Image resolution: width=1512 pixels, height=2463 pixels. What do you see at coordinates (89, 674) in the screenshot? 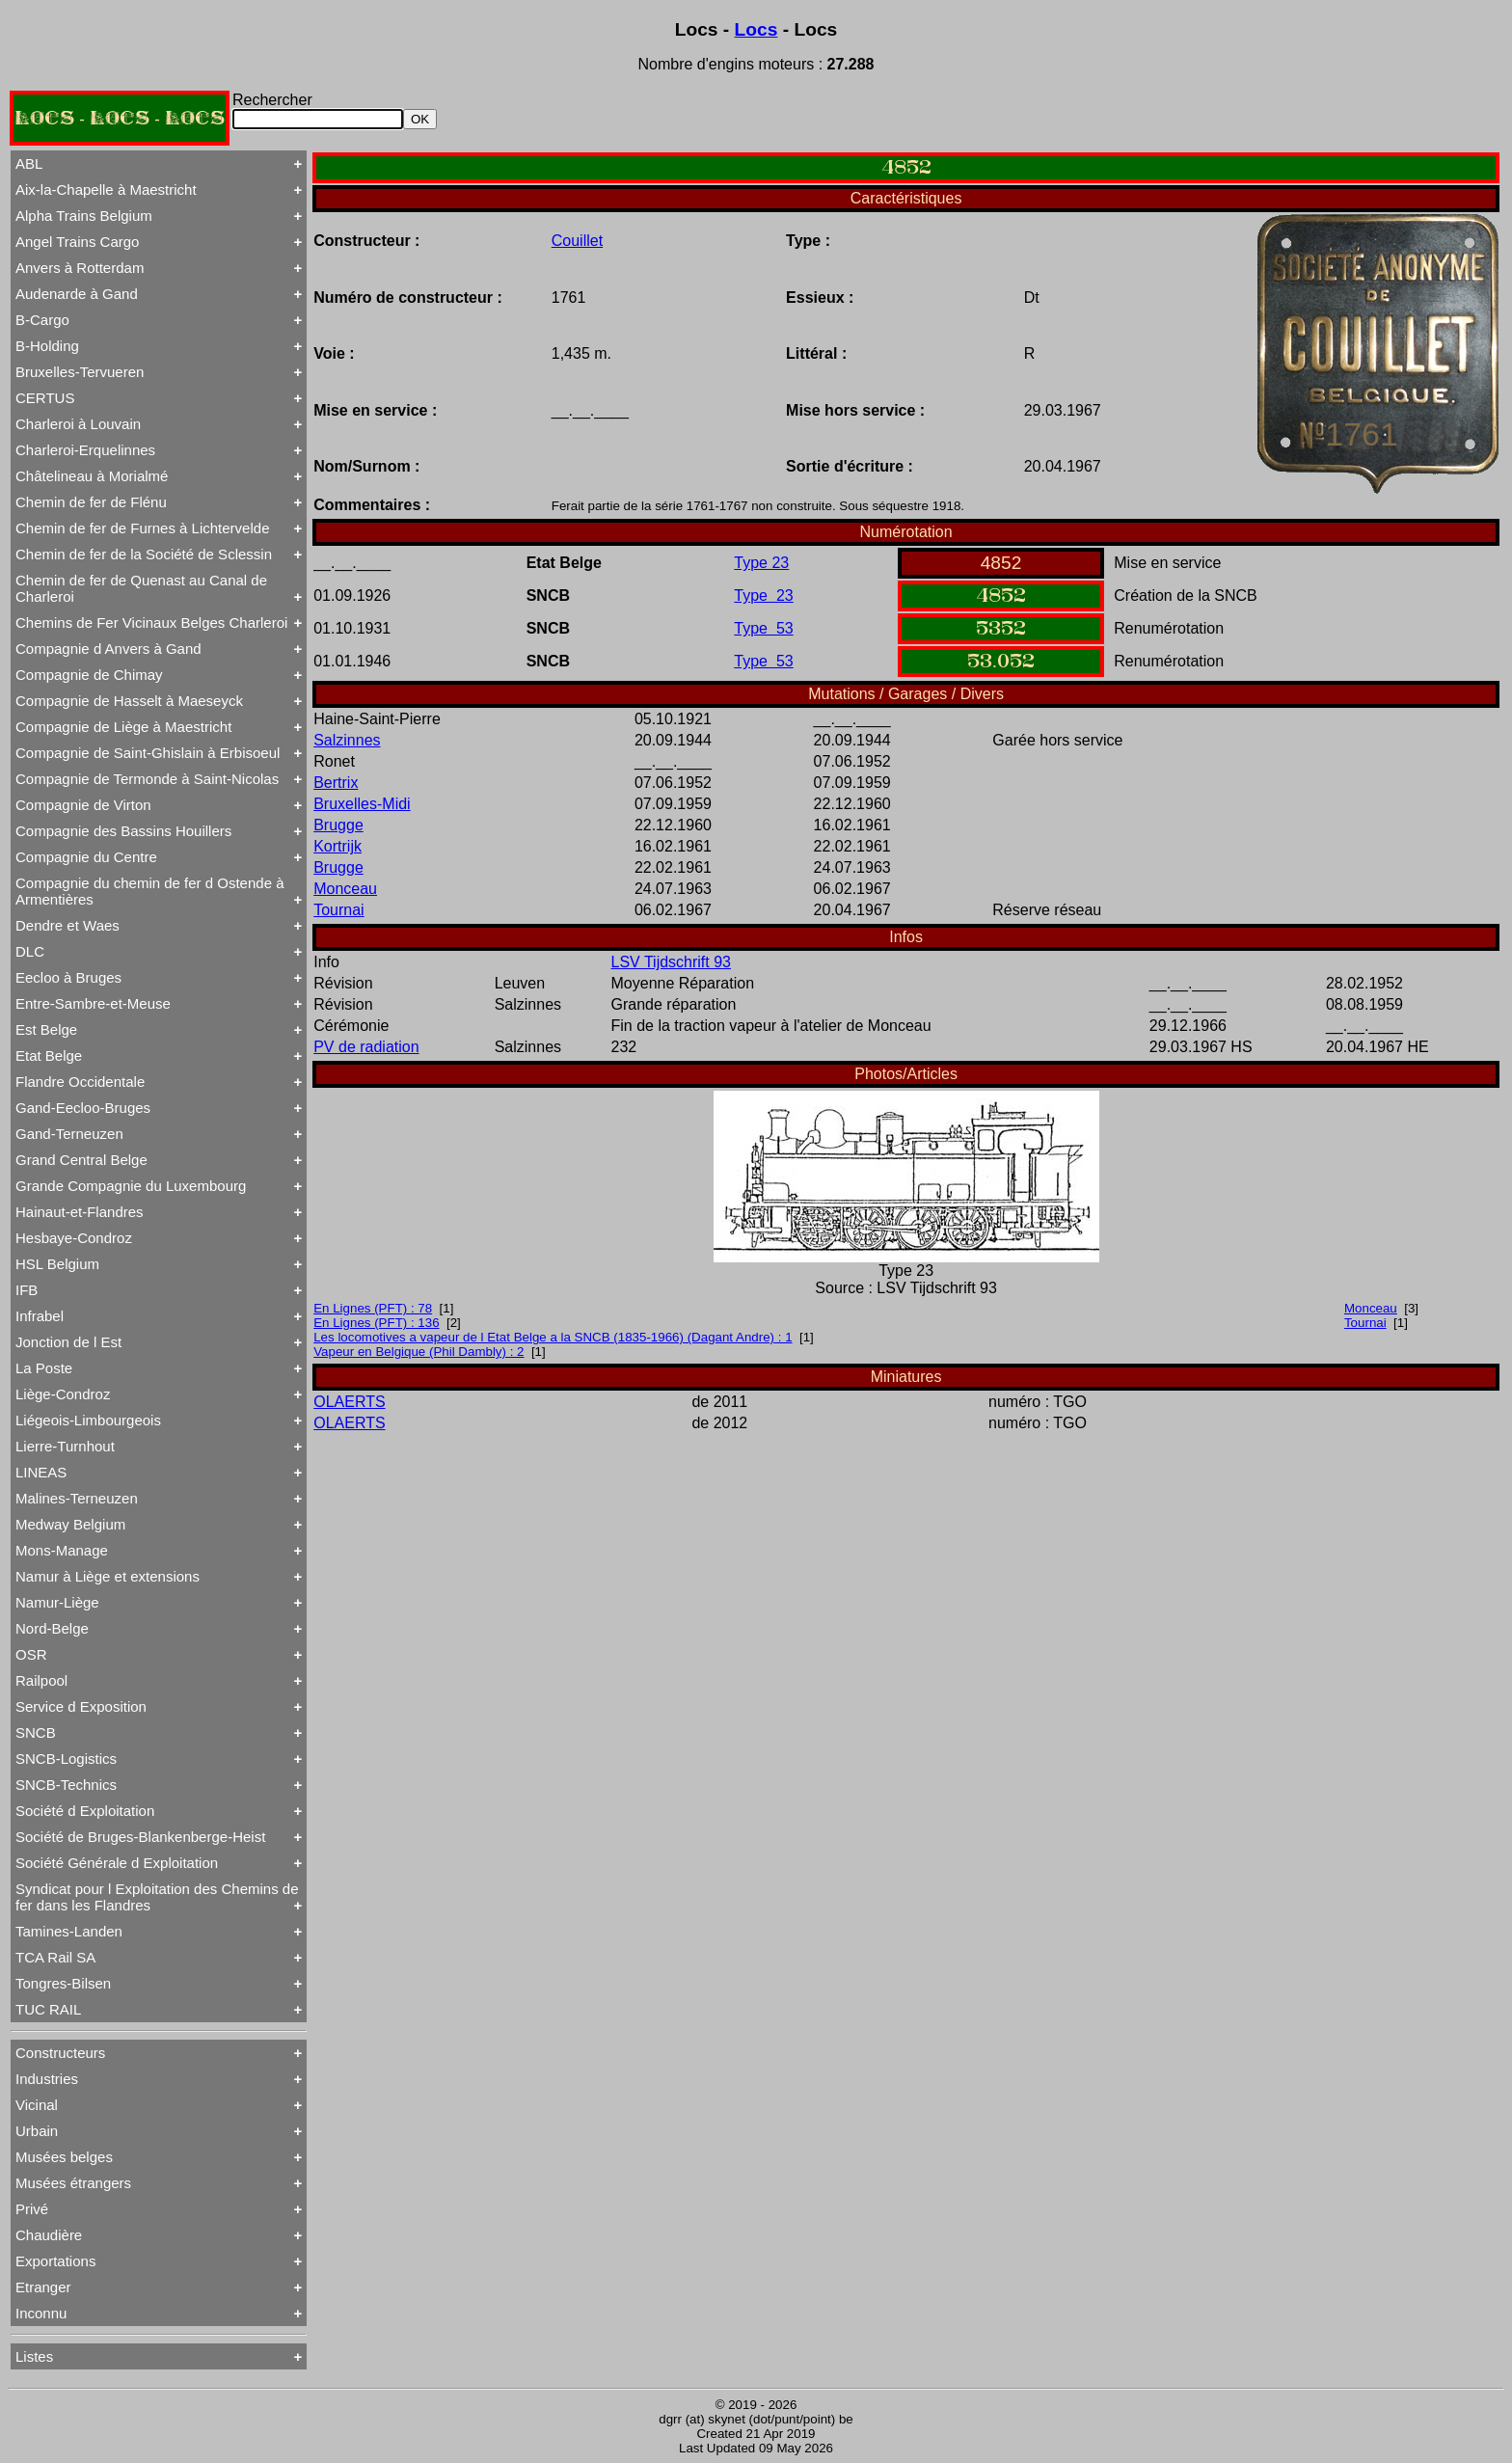
I see `Compagnie de Chimay` at bounding box center [89, 674].